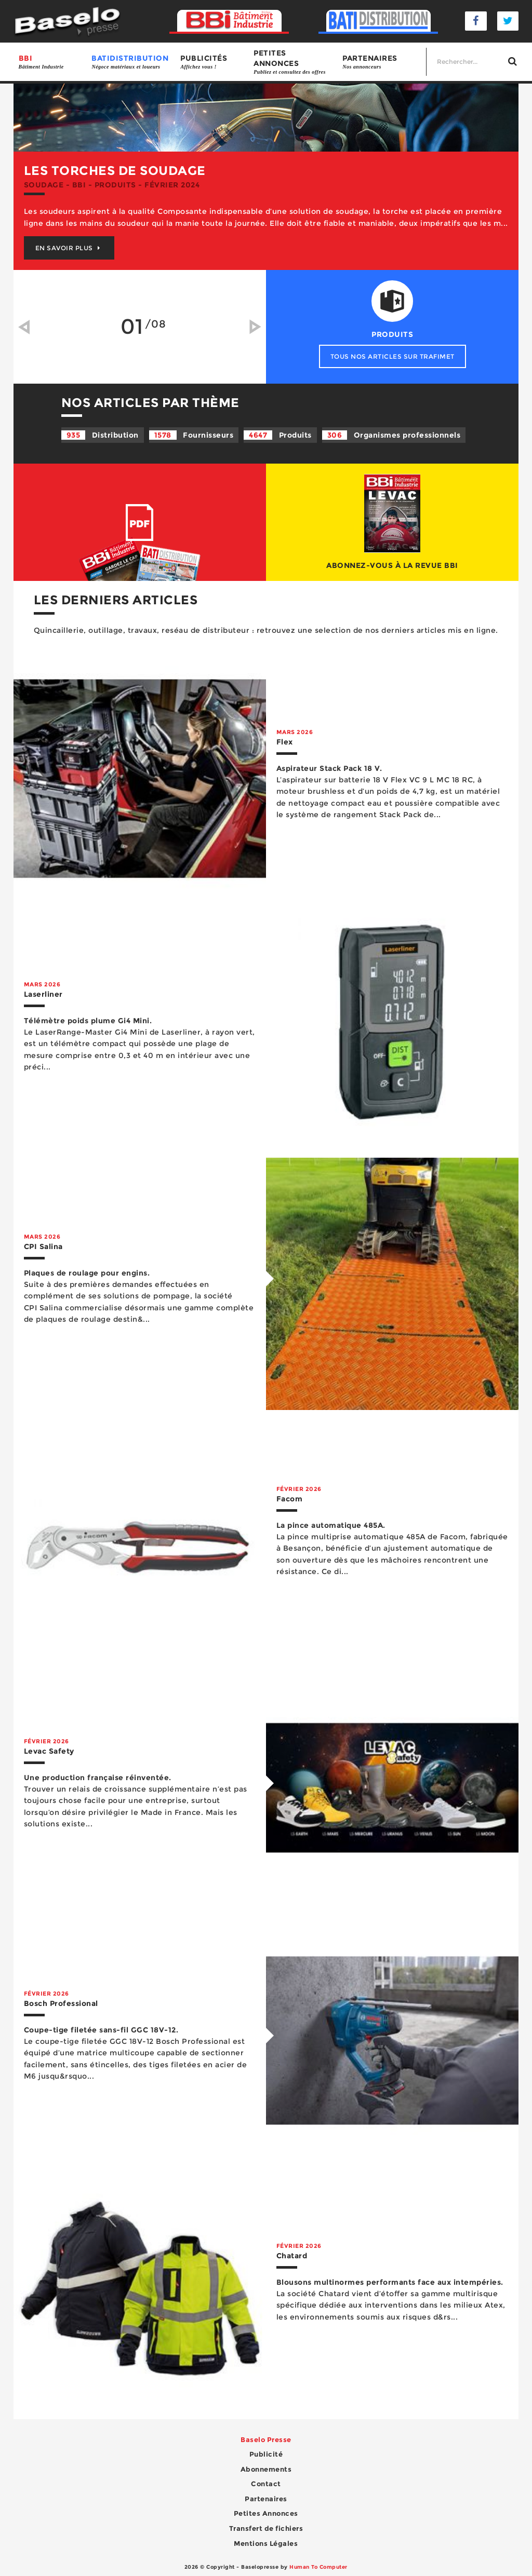  I want to click on BATIDISTRIBUTION, so click(130, 62).